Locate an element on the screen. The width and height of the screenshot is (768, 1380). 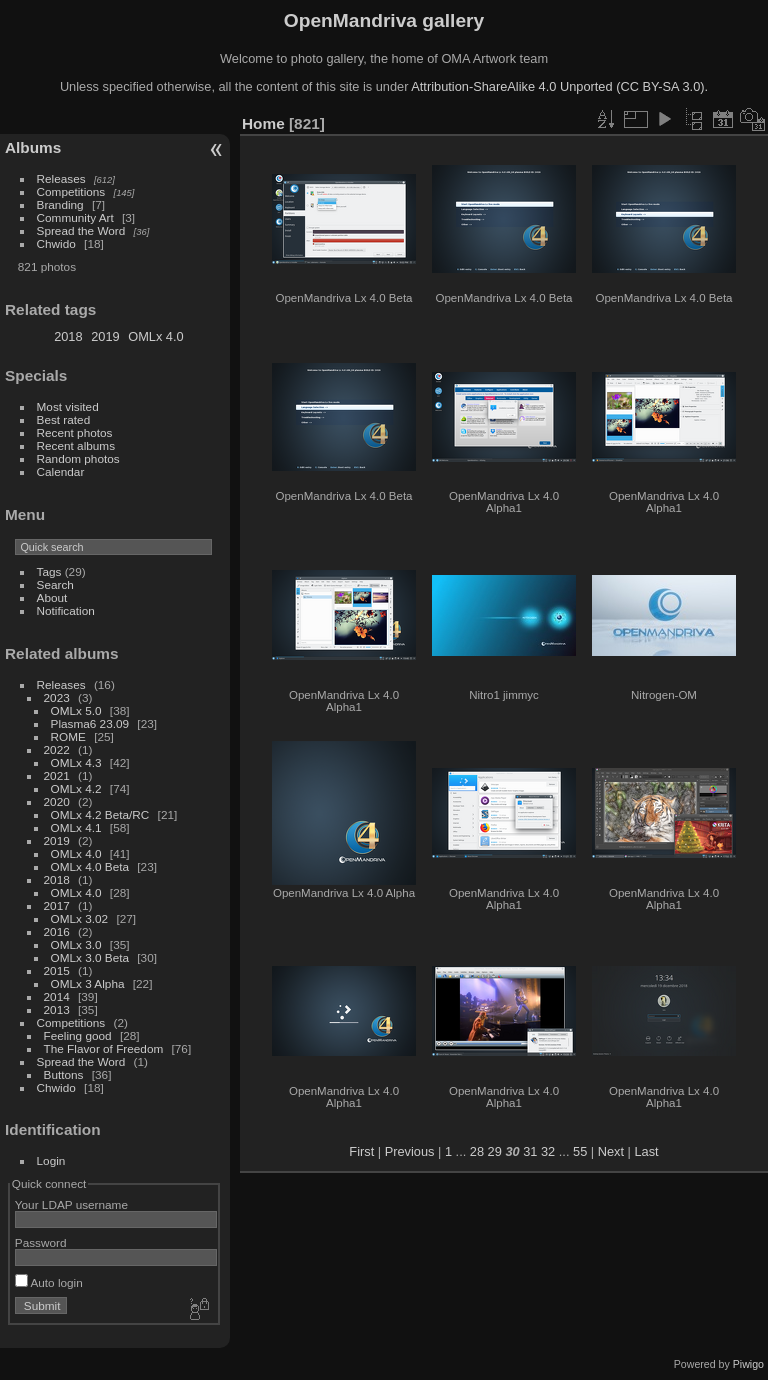
OMLx 3.0 Beta is located at coordinates (90, 957).